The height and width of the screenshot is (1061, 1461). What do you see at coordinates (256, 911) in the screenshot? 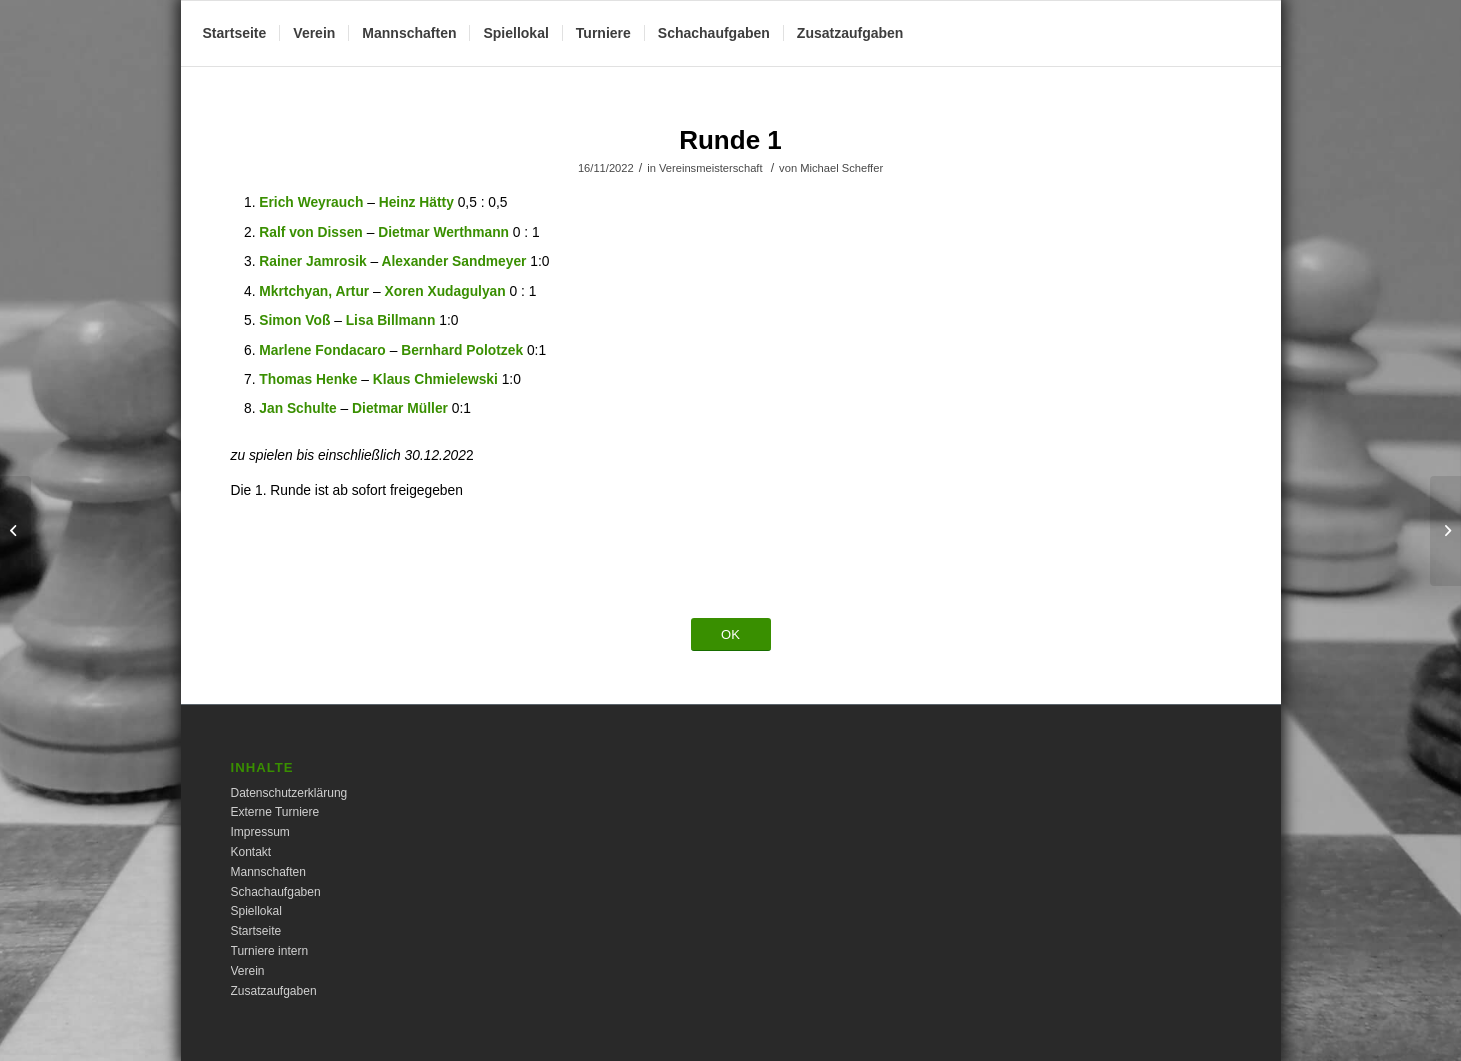
I see `Spiellokal` at bounding box center [256, 911].